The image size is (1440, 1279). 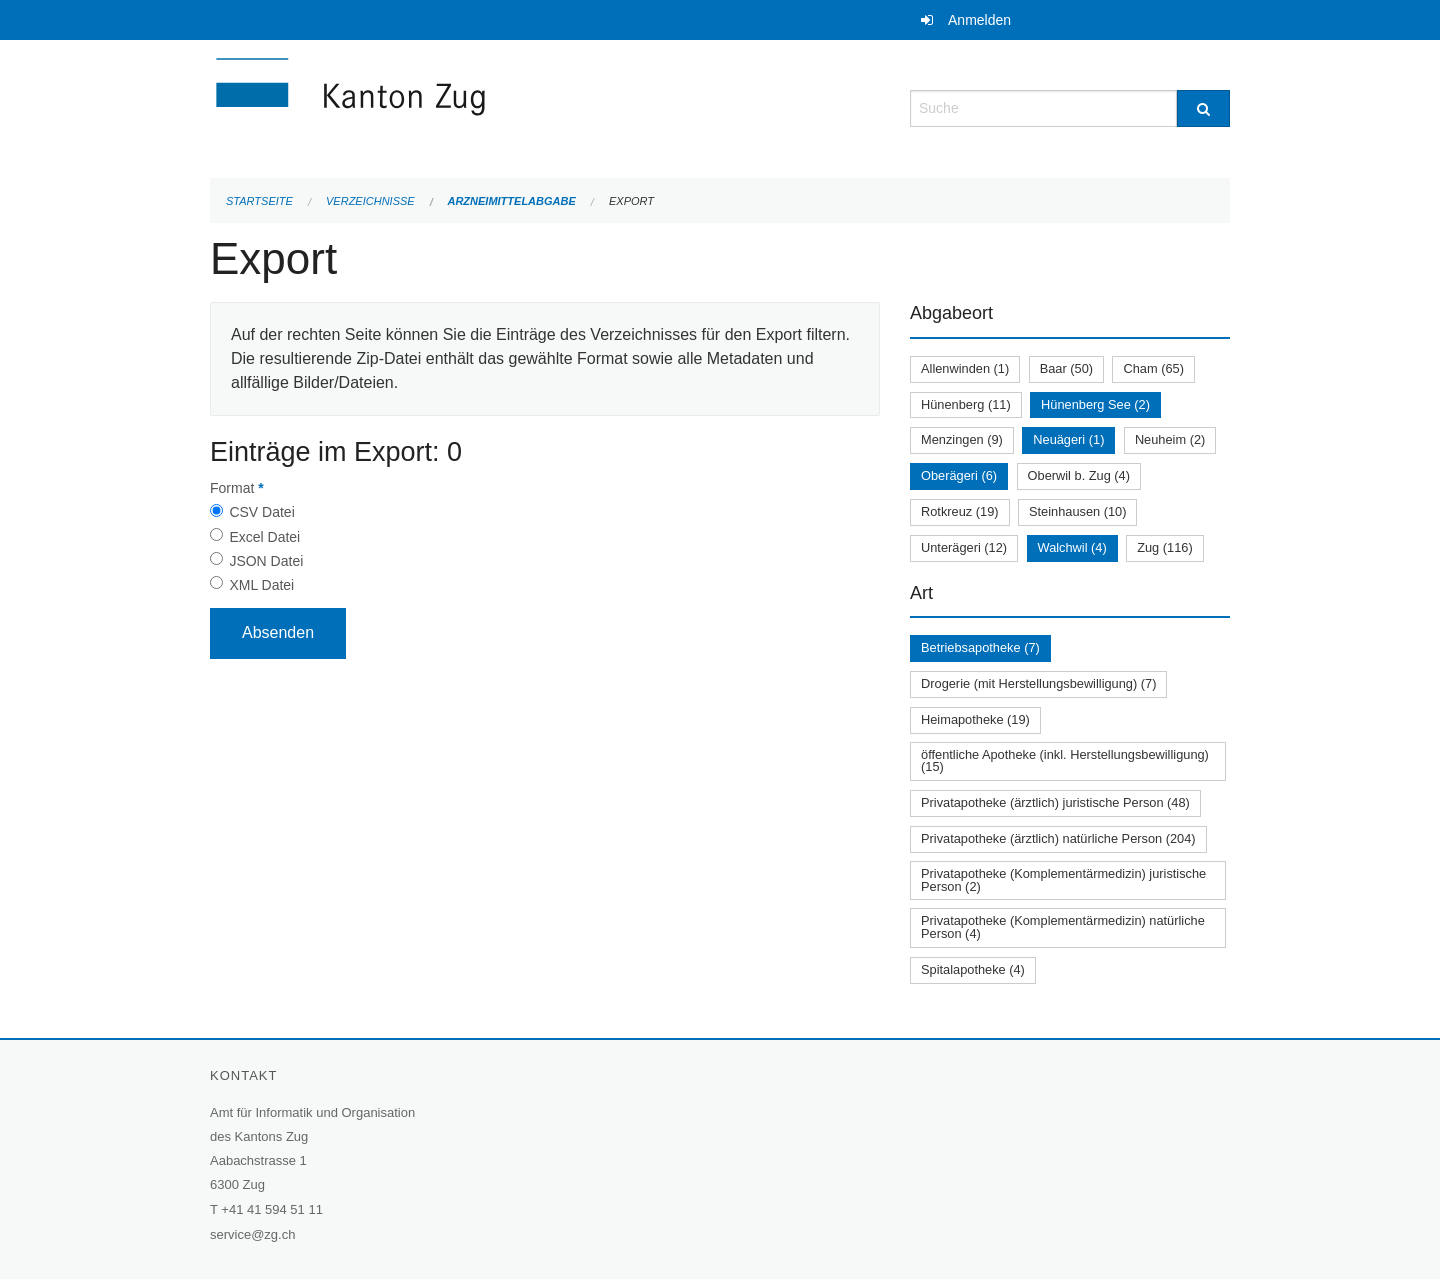 I want to click on Neuheim (2), so click(x=1170, y=439).